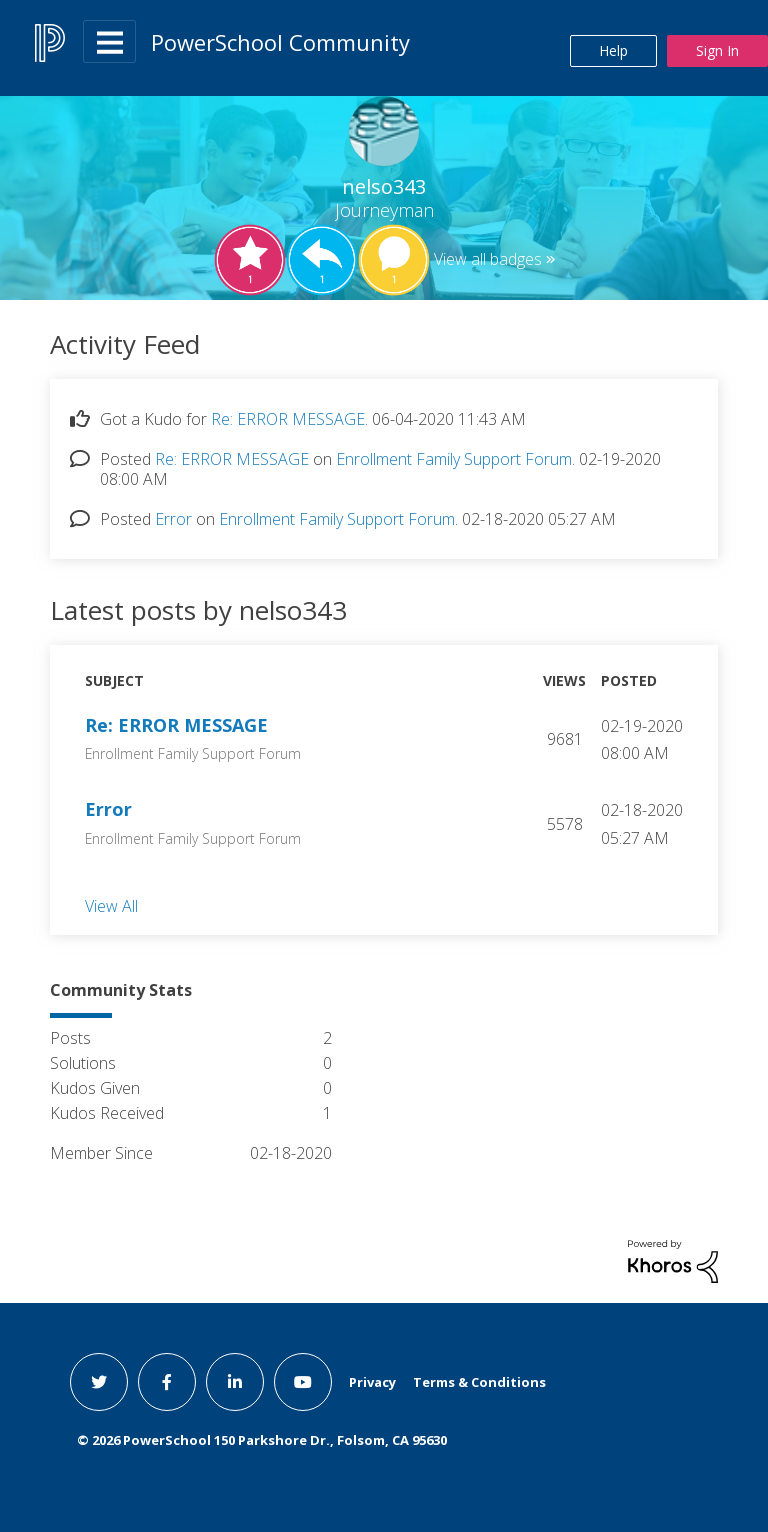 This screenshot has height=1532, width=768. What do you see at coordinates (288, 419) in the screenshot?
I see `Re: ERROR MESSAGE` at bounding box center [288, 419].